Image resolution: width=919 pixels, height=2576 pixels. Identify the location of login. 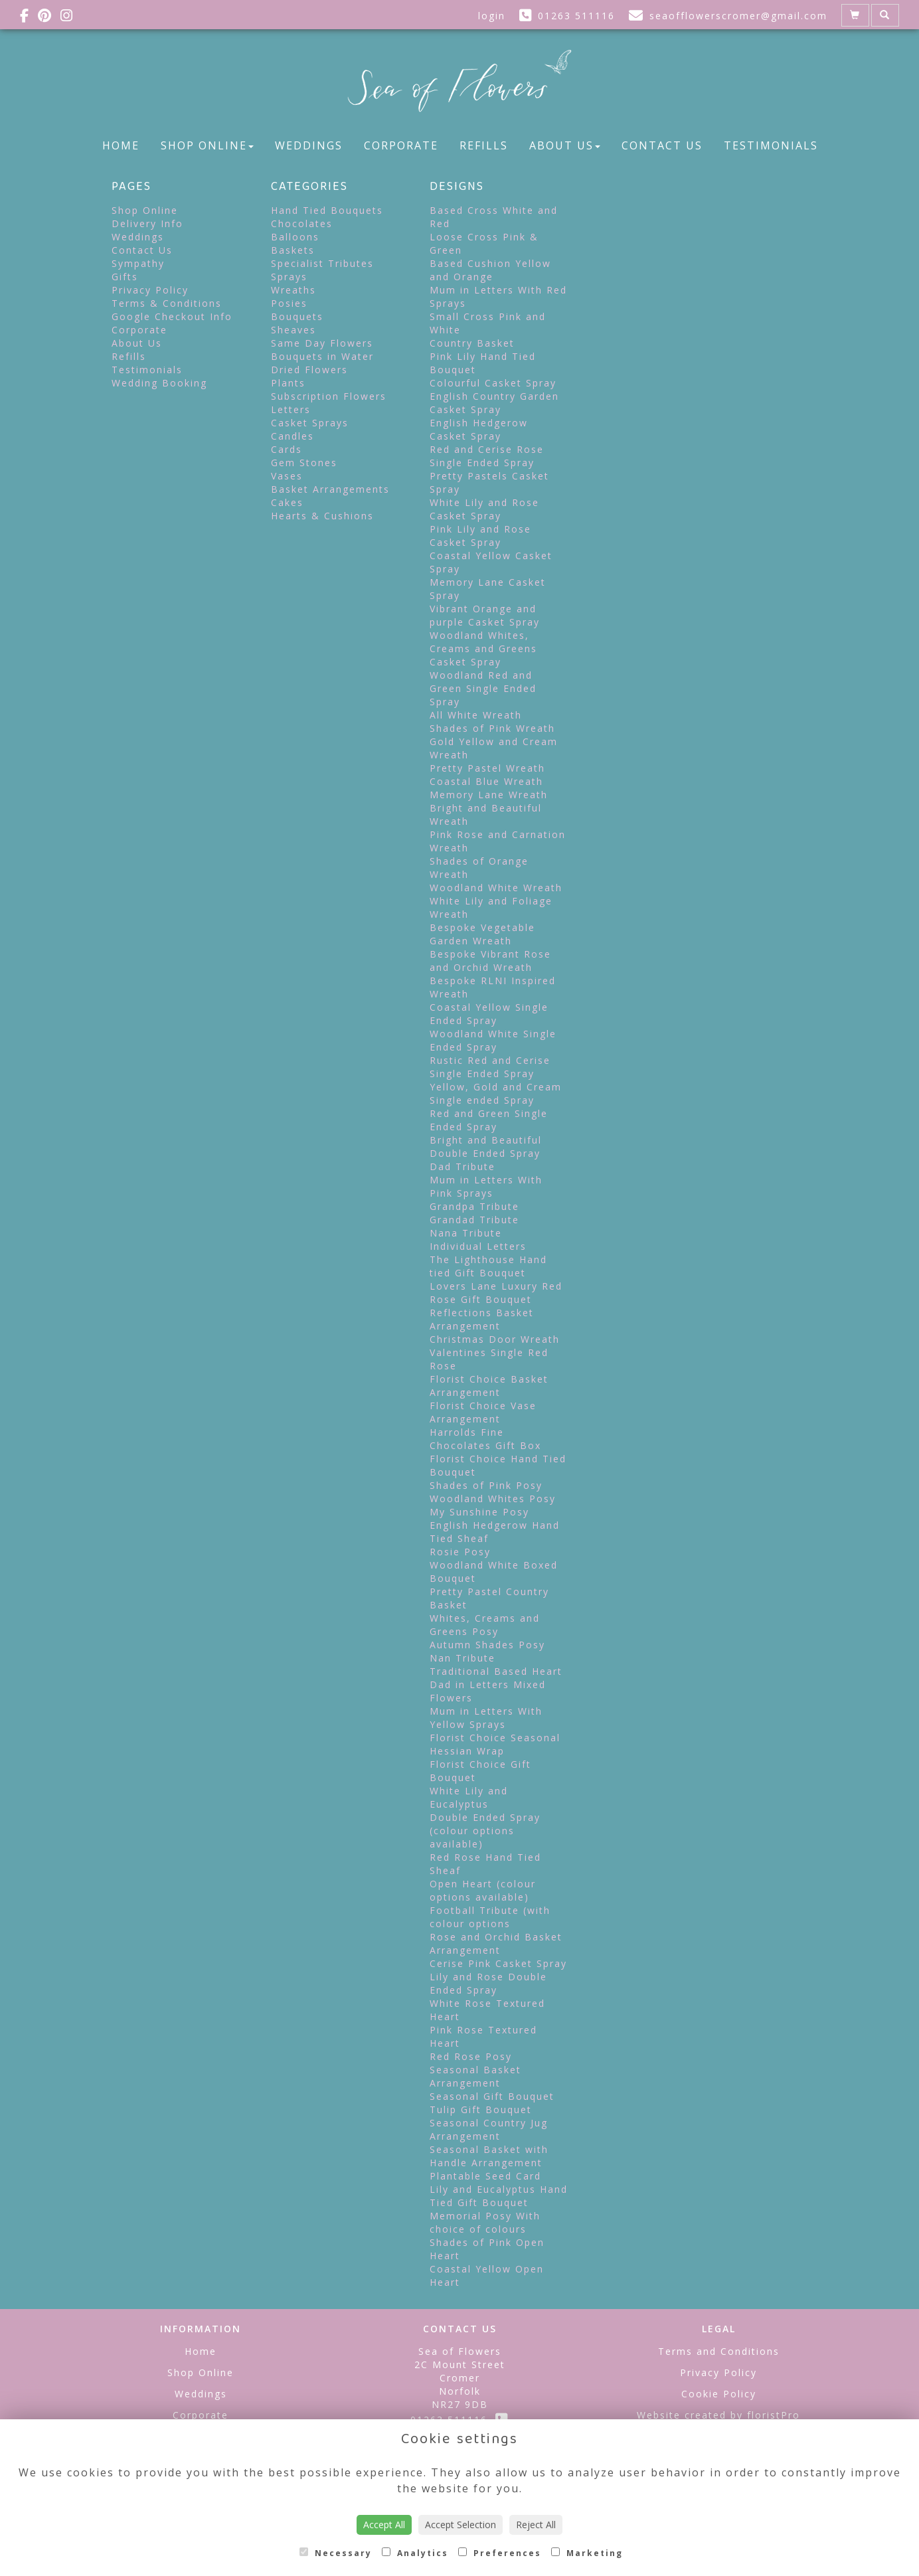
(491, 15).